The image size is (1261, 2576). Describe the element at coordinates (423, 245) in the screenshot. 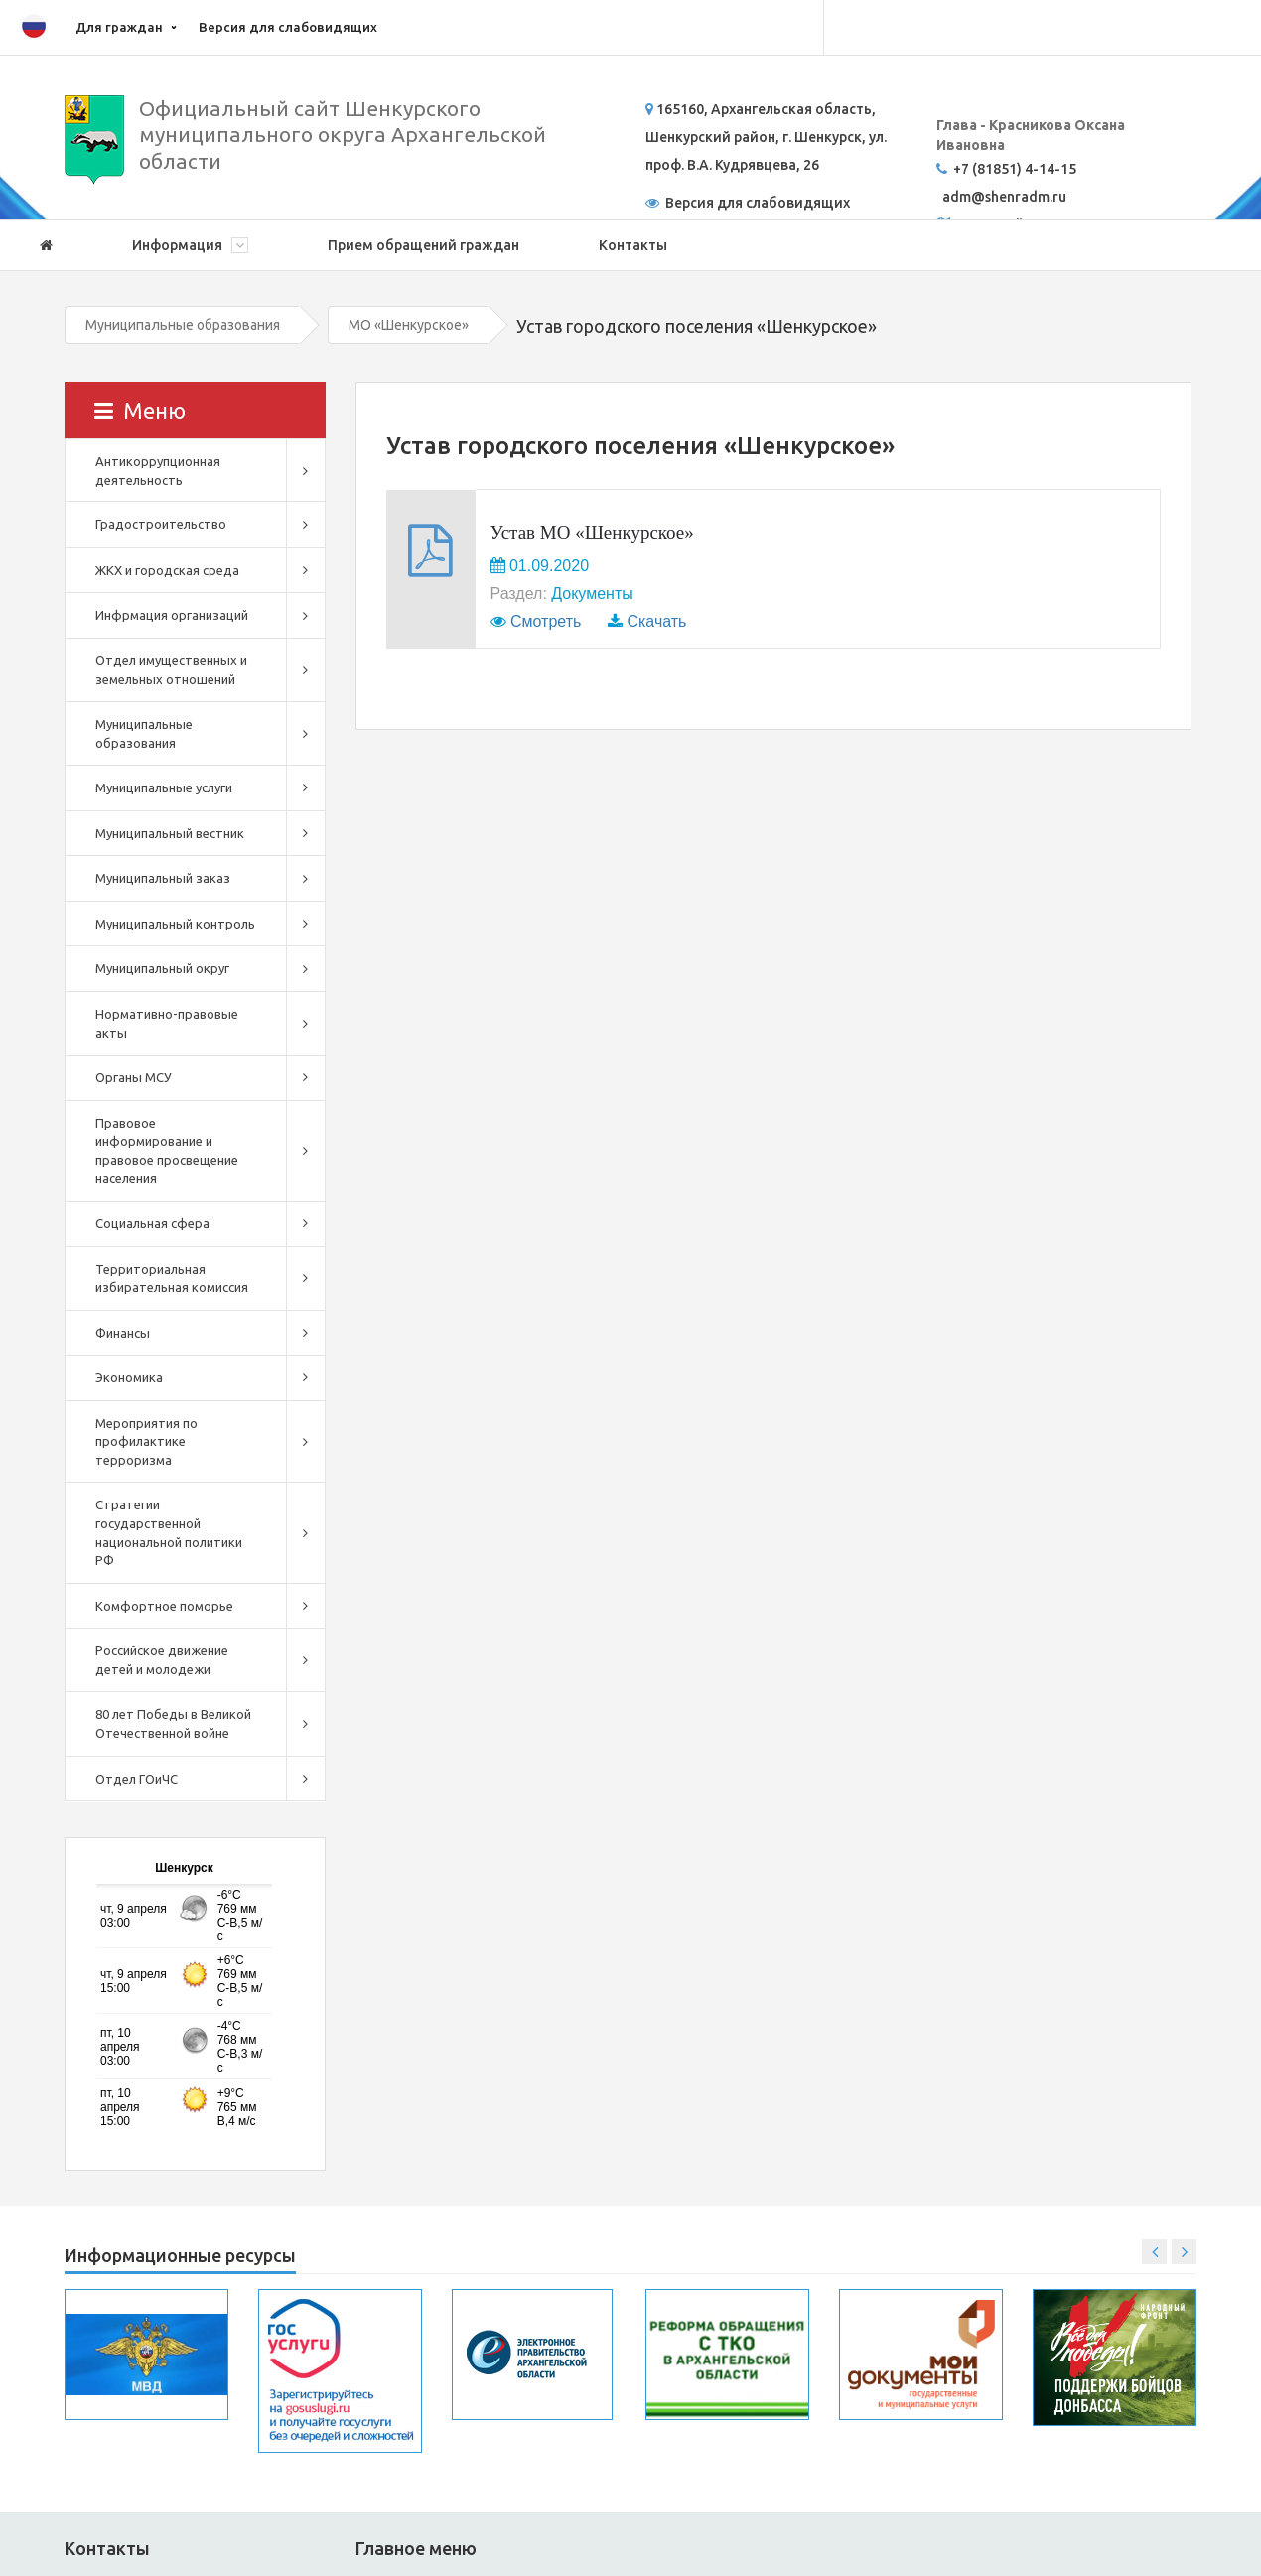

I see `Прием обращений граждан` at that location.